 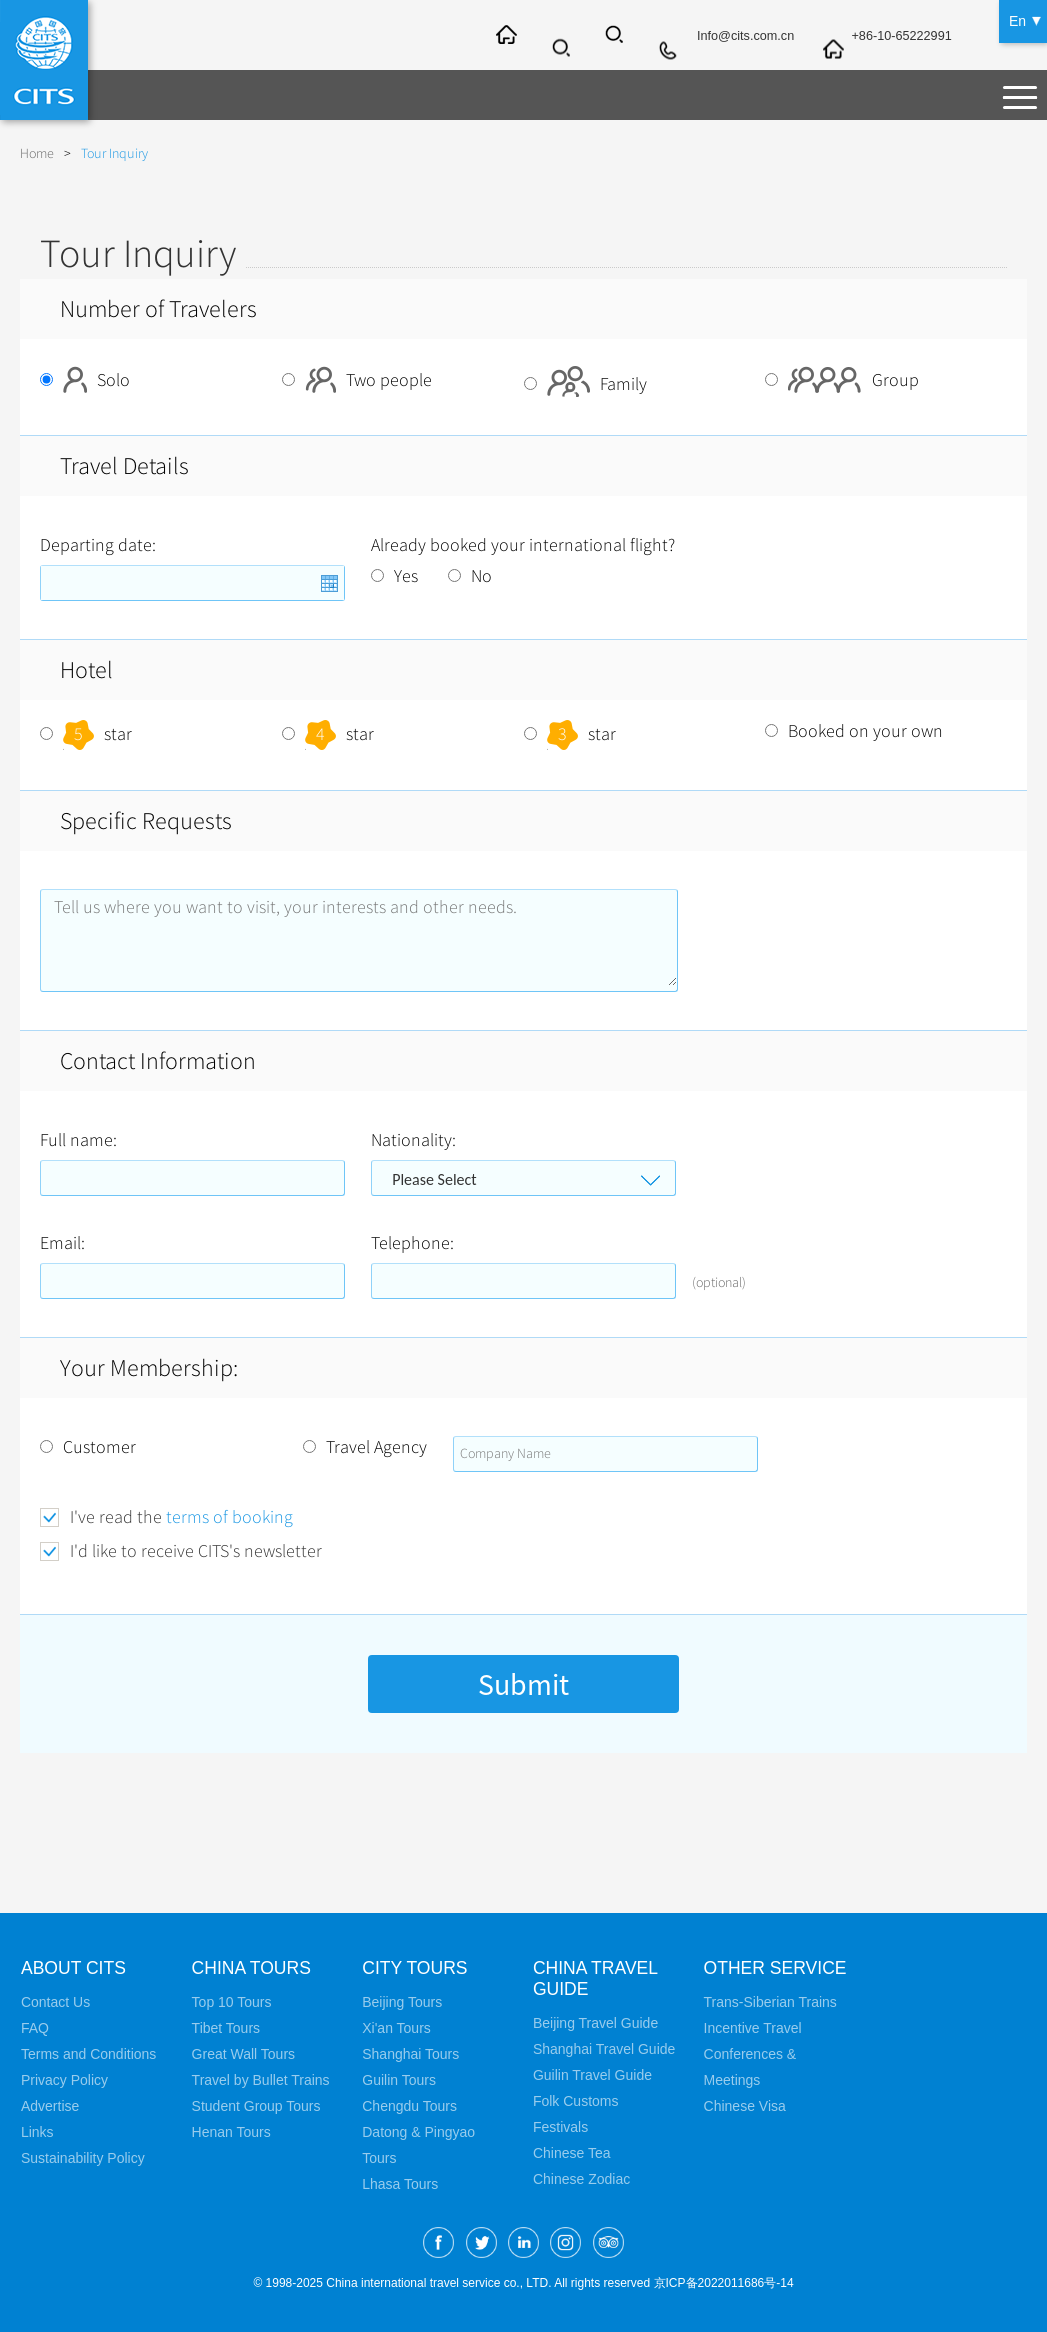 What do you see at coordinates (410, 2054) in the screenshot?
I see `Shanghai Tours` at bounding box center [410, 2054].